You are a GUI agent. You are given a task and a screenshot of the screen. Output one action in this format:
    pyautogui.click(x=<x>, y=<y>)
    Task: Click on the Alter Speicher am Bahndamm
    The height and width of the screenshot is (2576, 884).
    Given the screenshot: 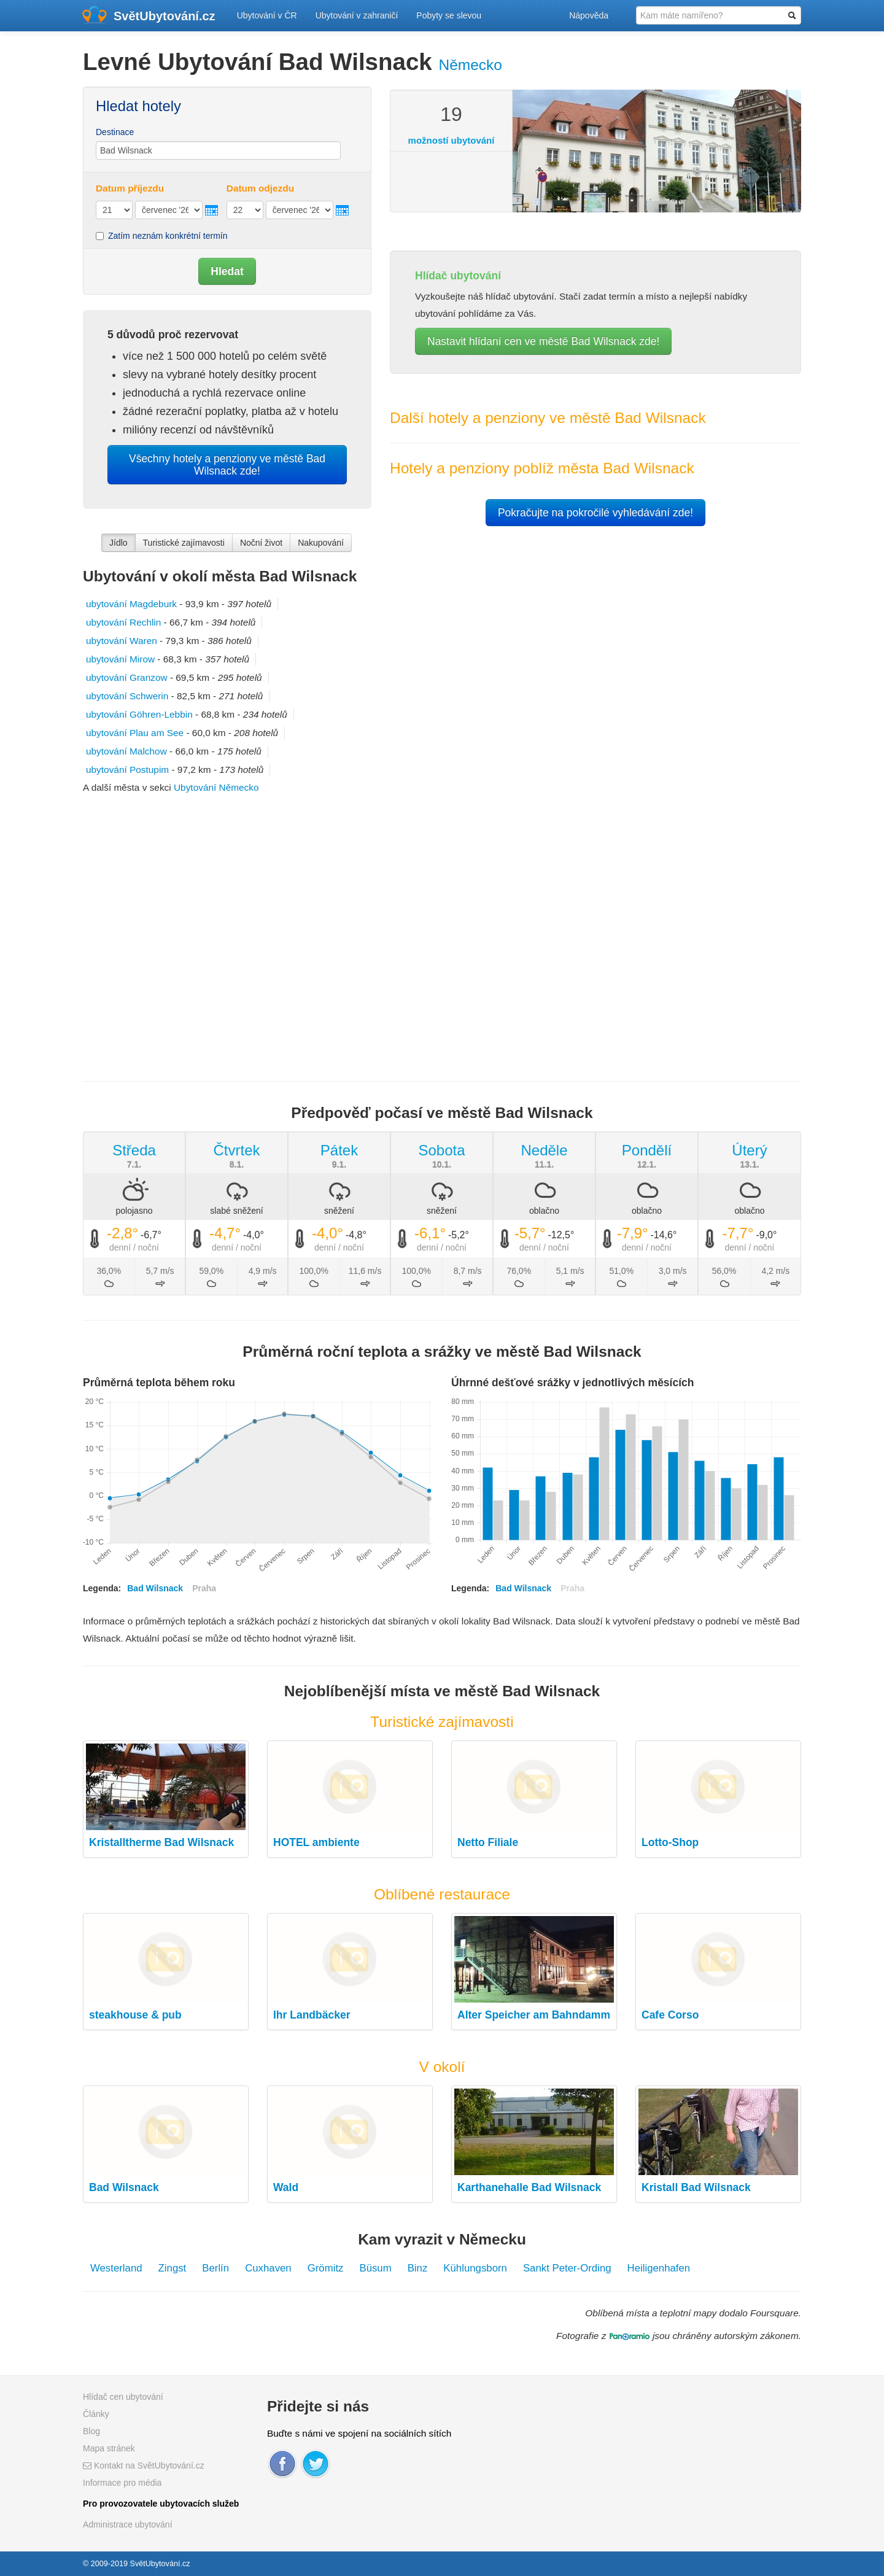 What is the action you would take?
    pyautogui.click(x=533, y=2015)
    